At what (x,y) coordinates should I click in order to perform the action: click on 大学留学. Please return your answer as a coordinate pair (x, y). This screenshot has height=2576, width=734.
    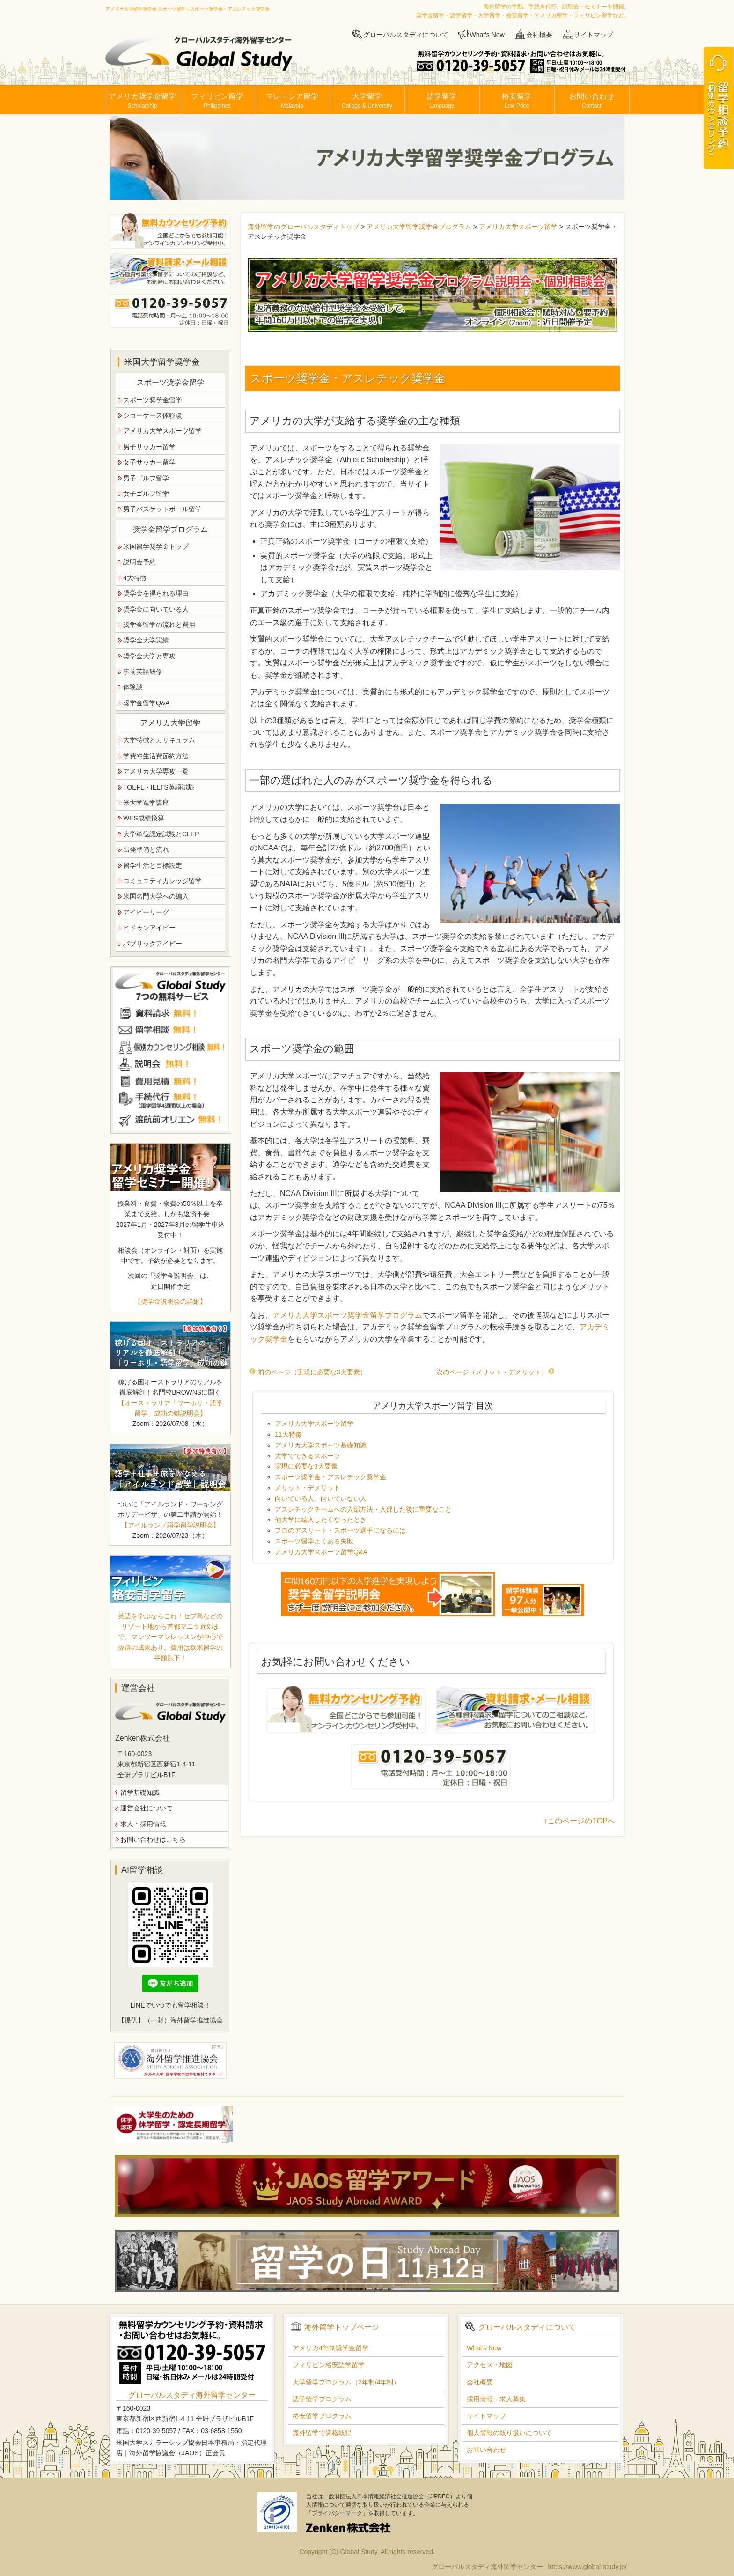
    Looking at the image, I should click on (367, 100).